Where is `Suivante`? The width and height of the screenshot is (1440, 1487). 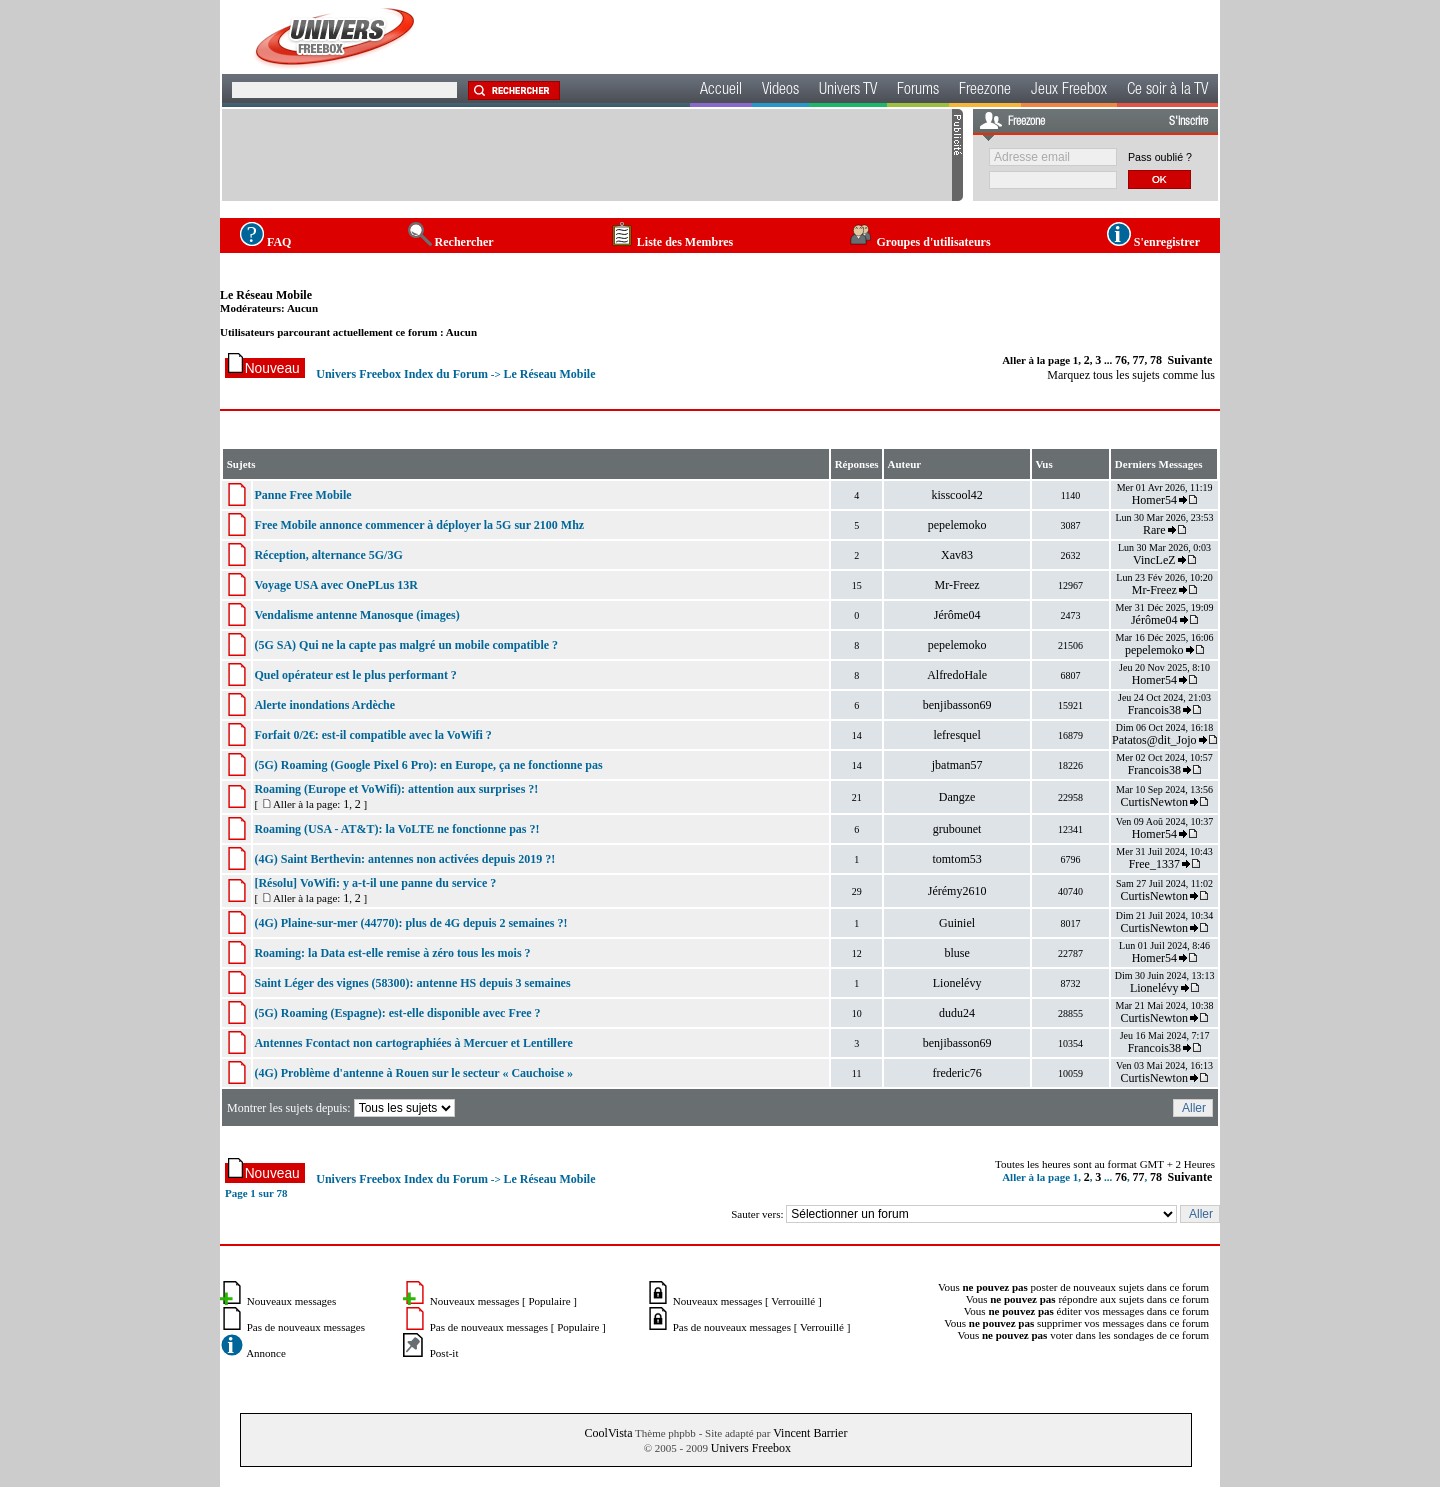
Suivante is located at coordinates (1190, 360).